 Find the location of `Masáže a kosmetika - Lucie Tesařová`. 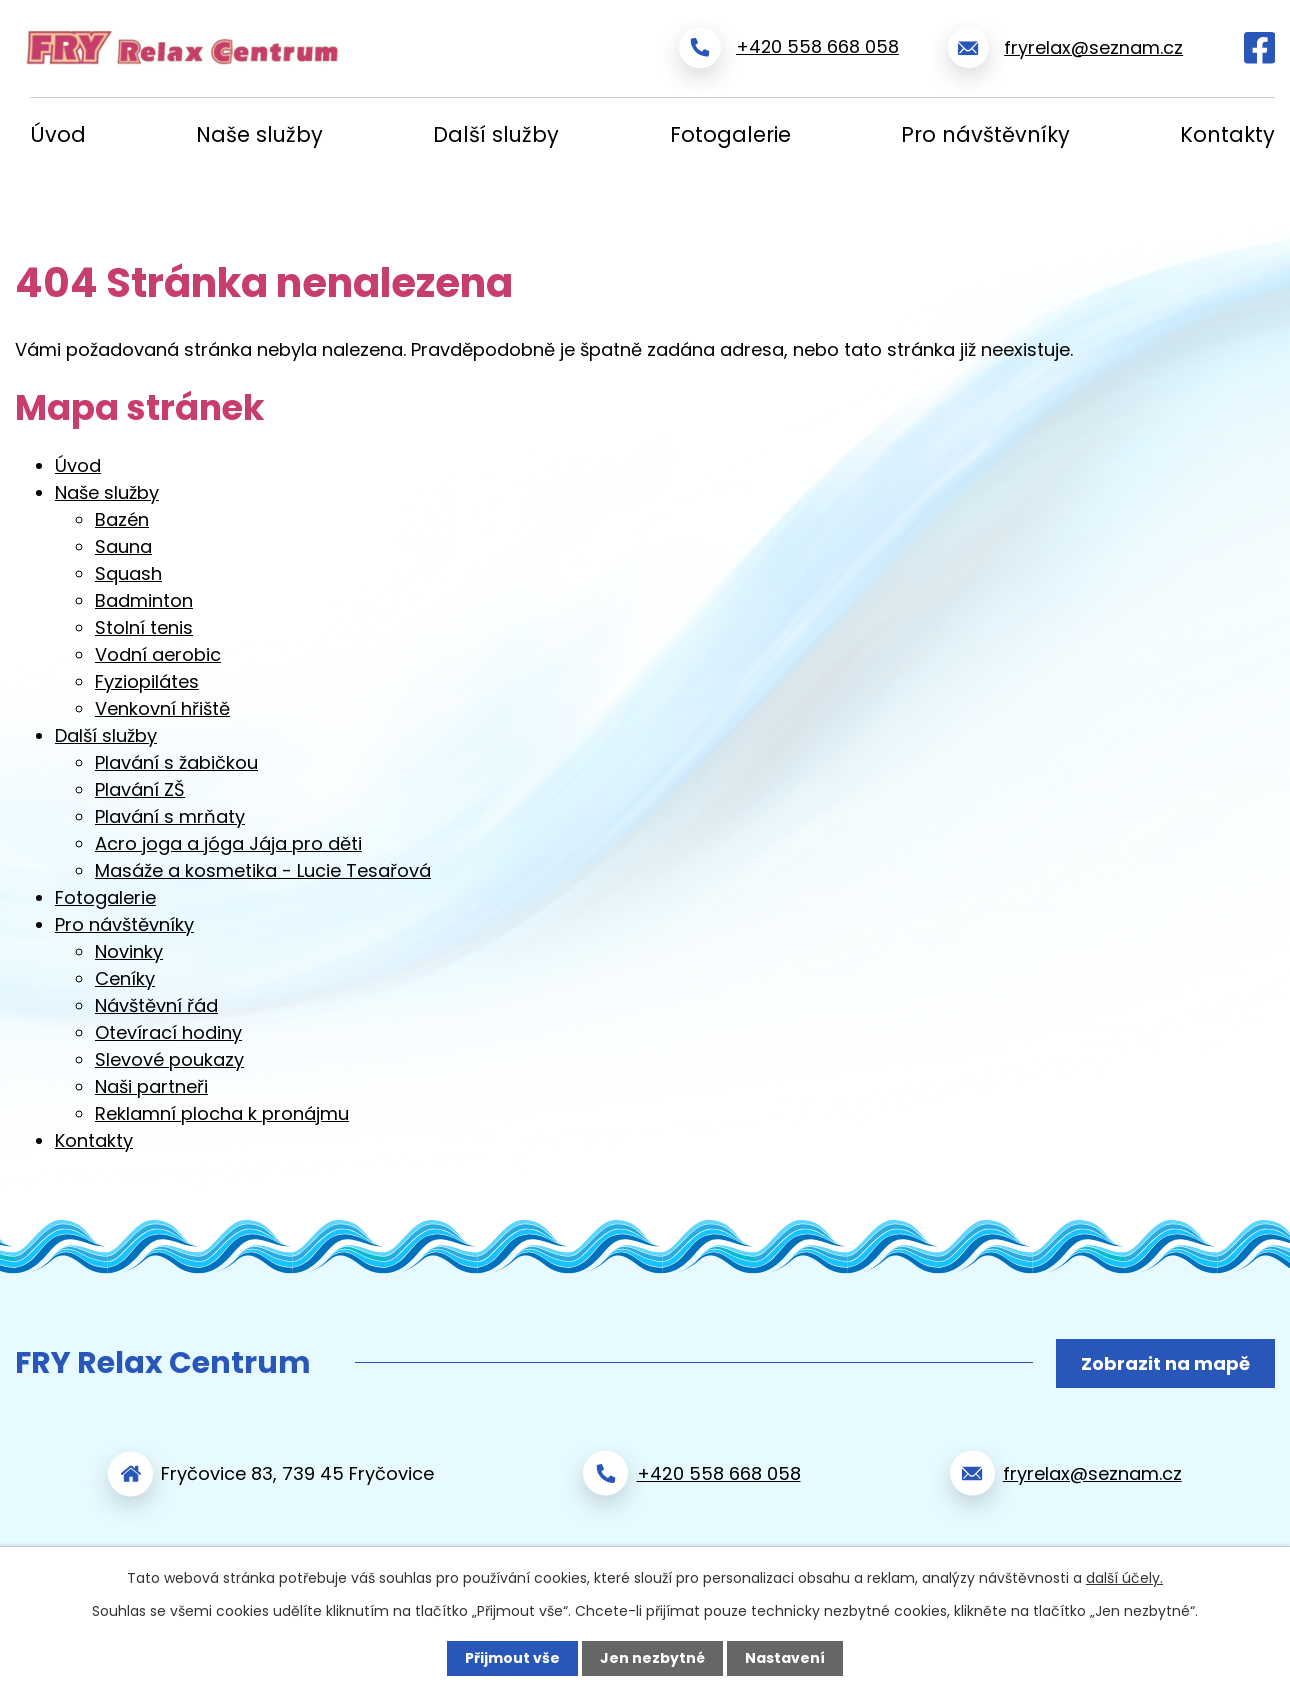

Masáže a kosmetika - Lucie Tesařová is located at coordinates (263, 870).